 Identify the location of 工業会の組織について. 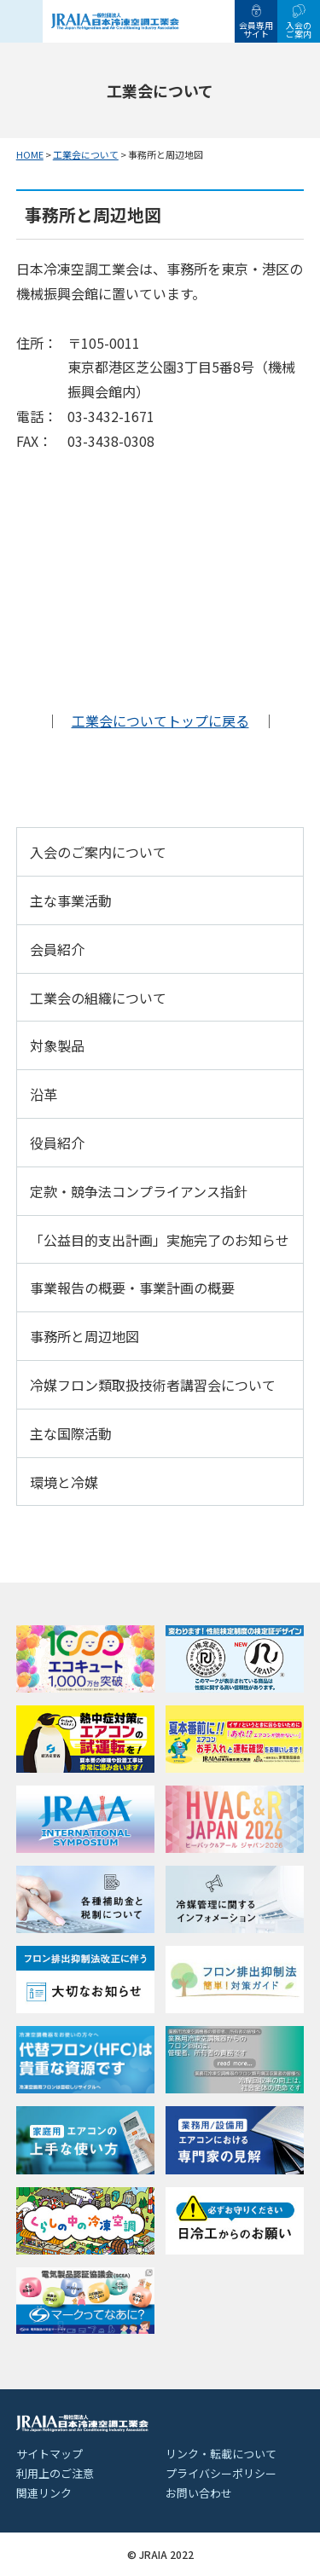
(98, 997).